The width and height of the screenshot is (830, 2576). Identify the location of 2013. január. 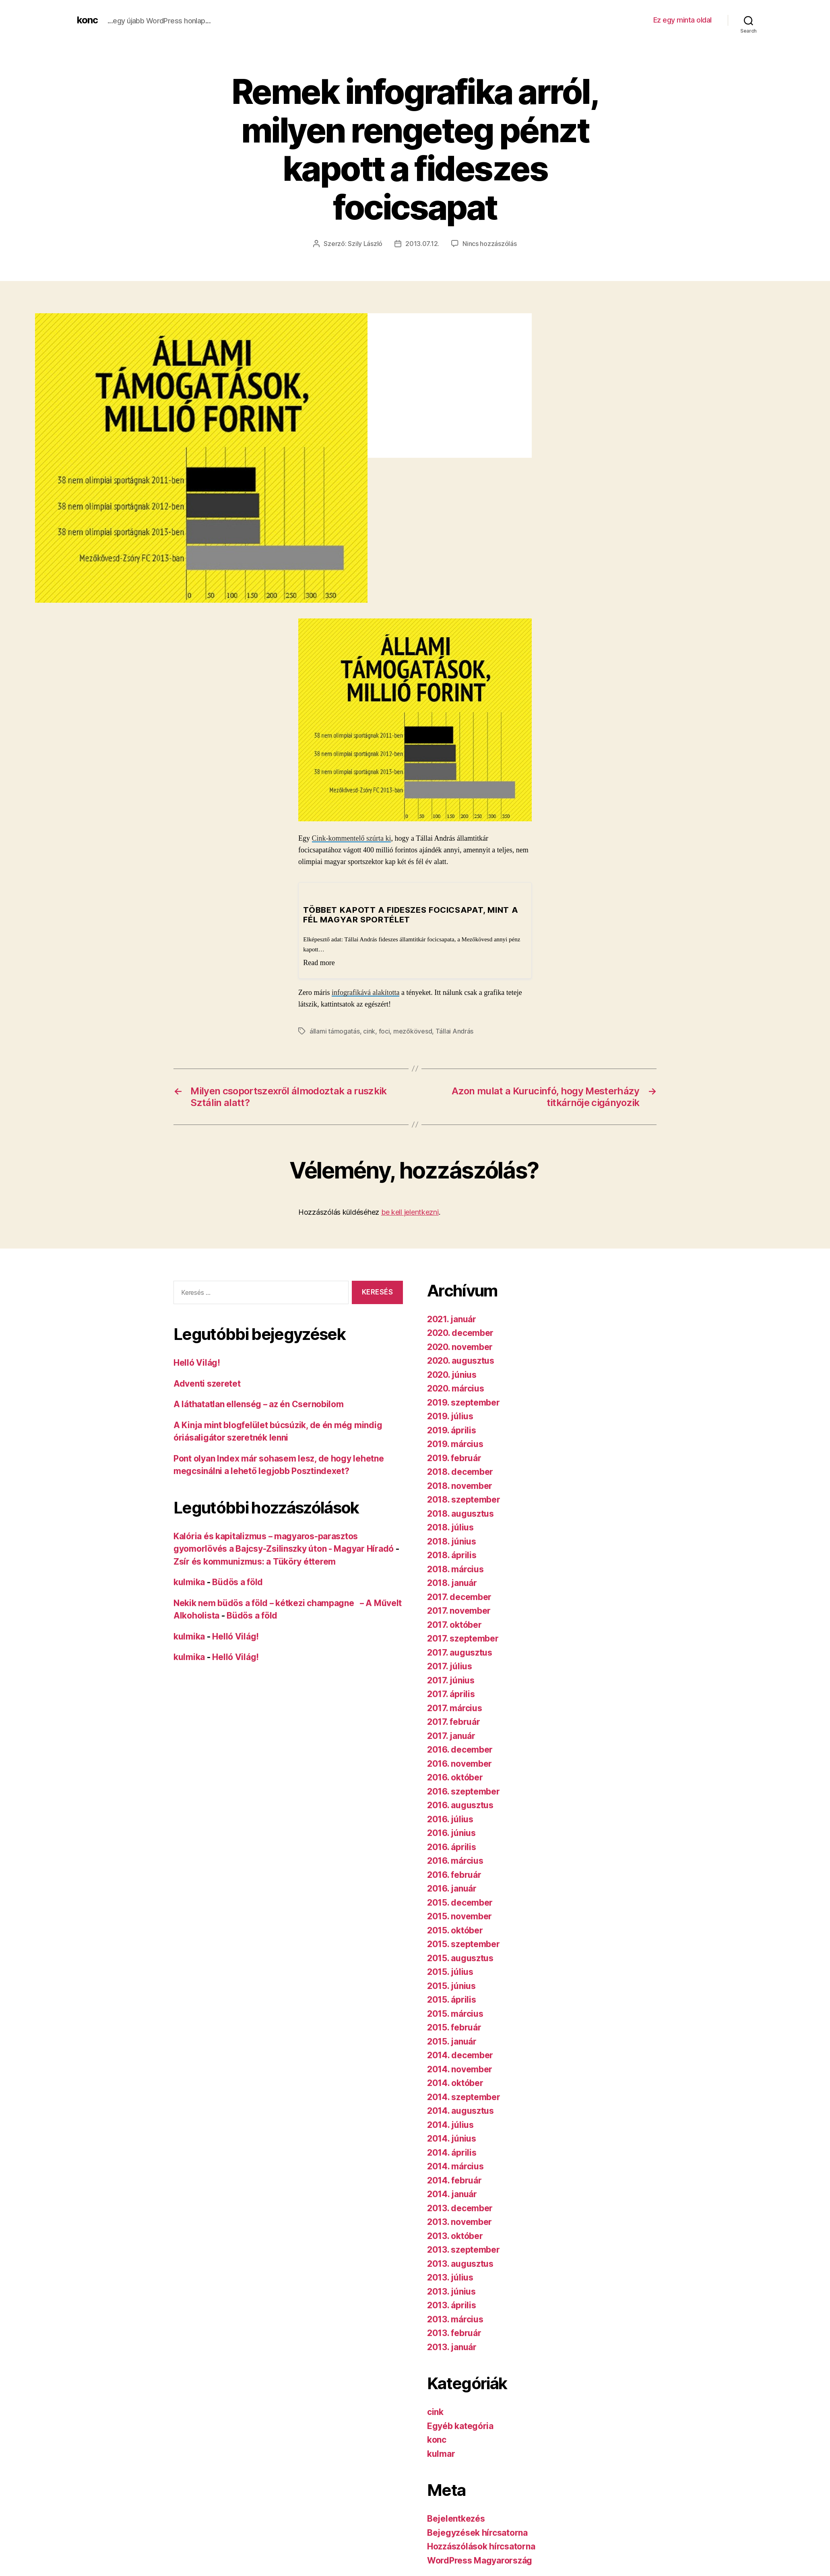
(452, 2346).